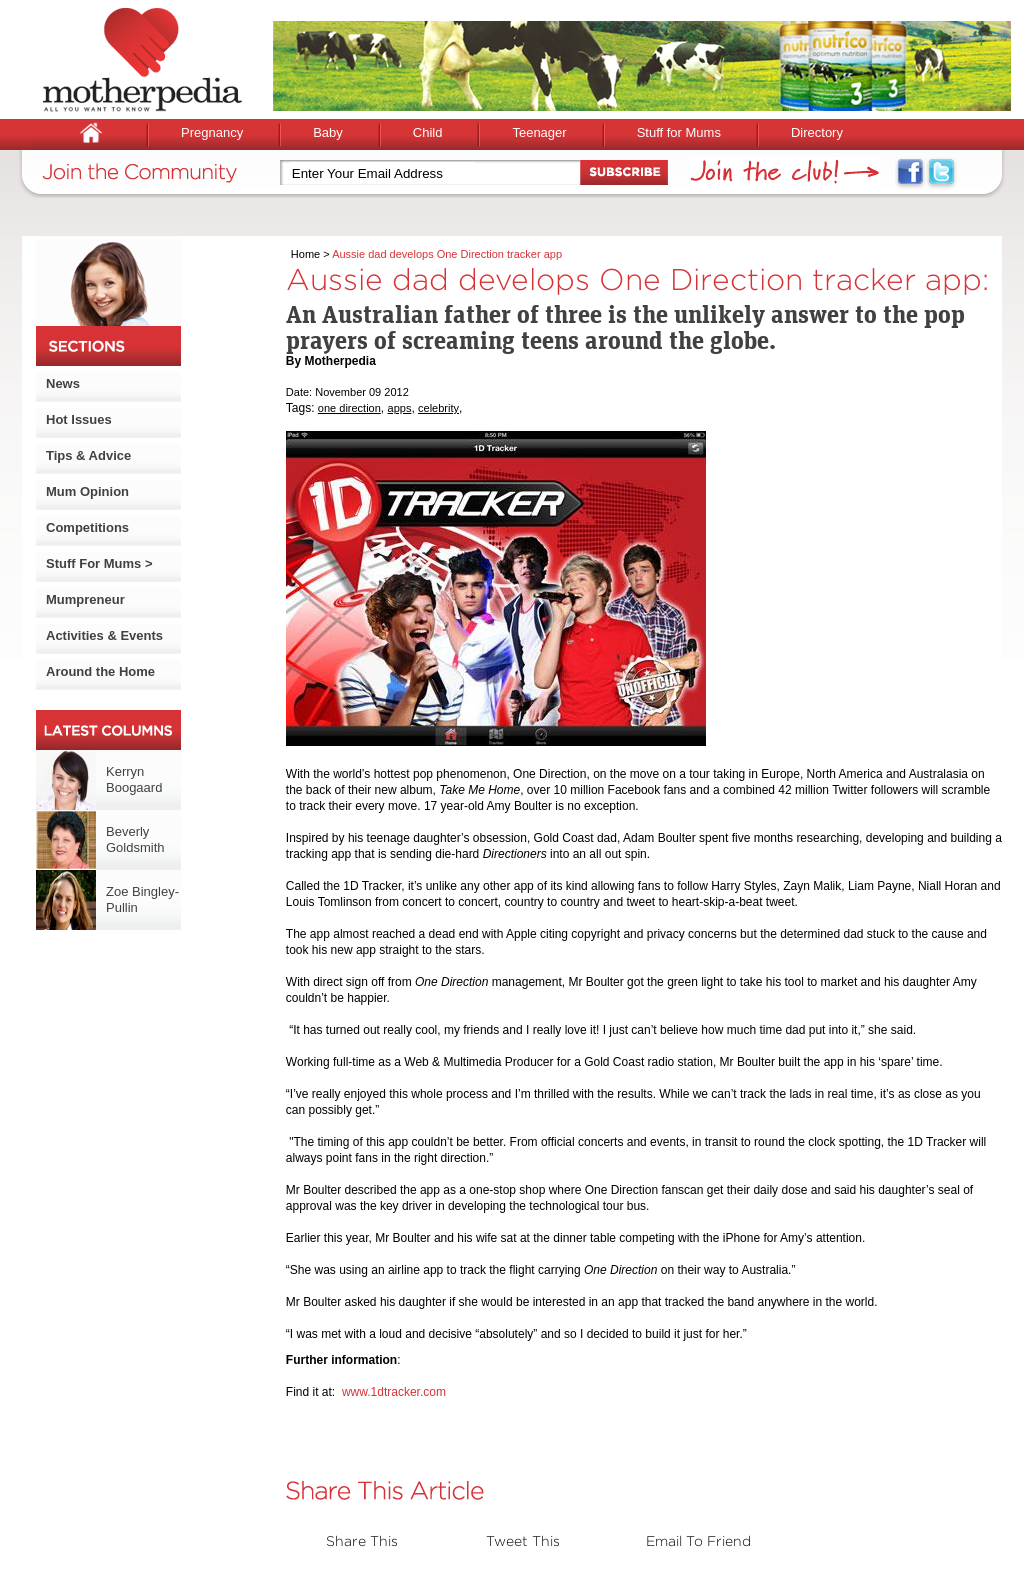 This screenshot has height=1569, width=1024. Describe the element at coordinates (394, 1392) in the screenshot. I see `www.1dtracker.com` at that location.